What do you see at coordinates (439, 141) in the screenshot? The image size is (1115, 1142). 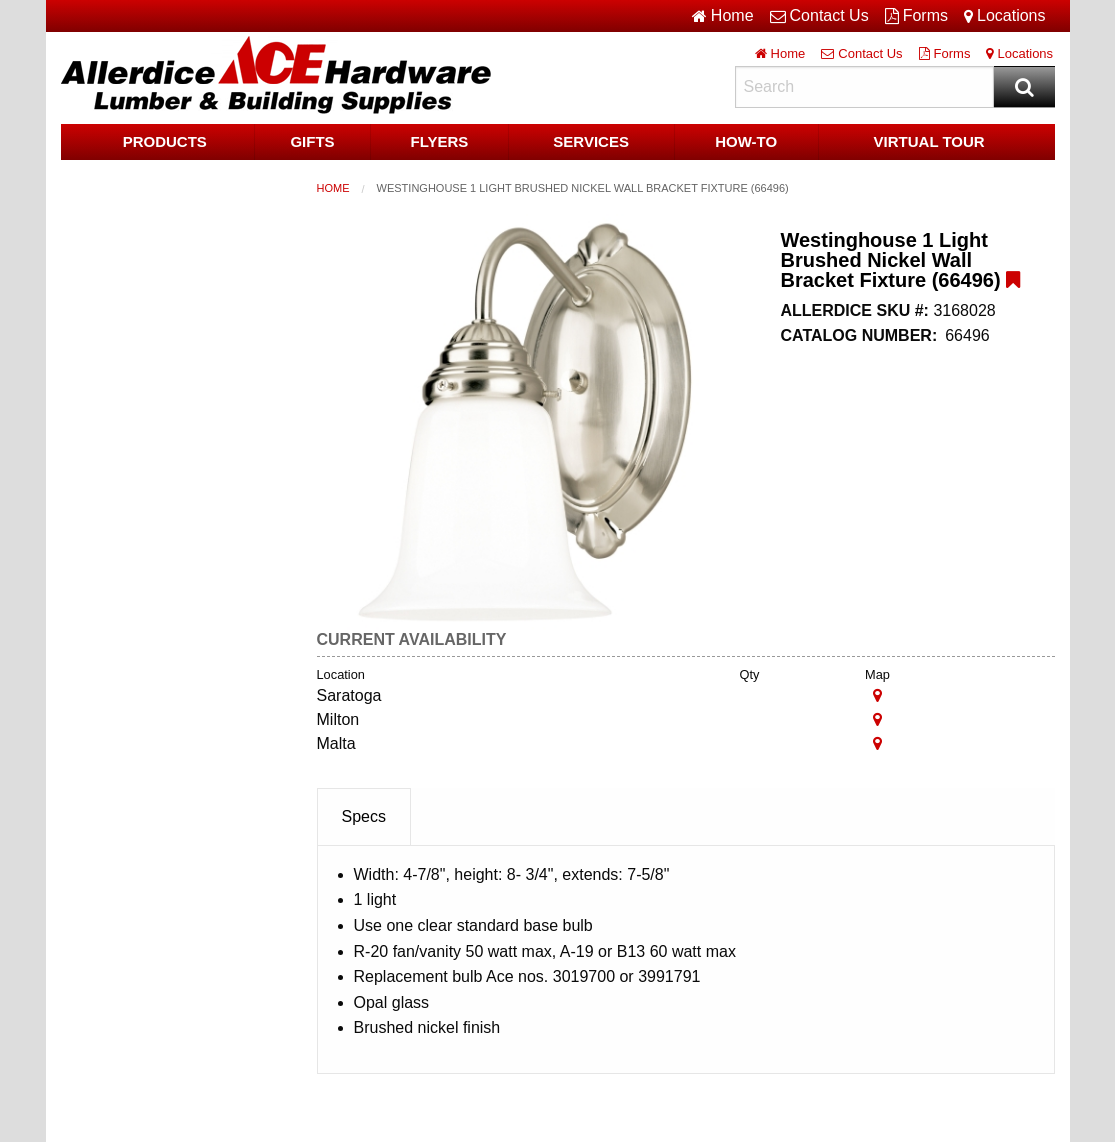 I see `Flyers` at bounding box center [439, 141].